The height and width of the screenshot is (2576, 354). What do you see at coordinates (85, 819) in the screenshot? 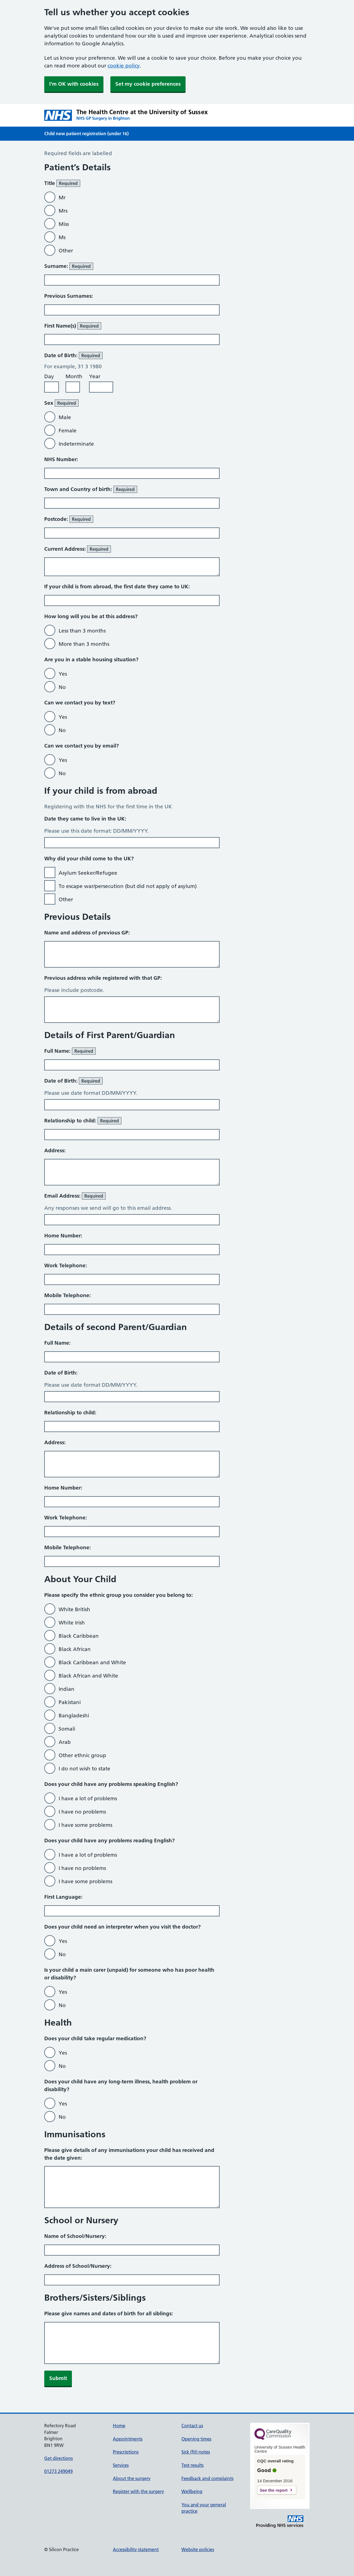
I see `Date they came to live in the UK:` at bounding box center [85, 819].